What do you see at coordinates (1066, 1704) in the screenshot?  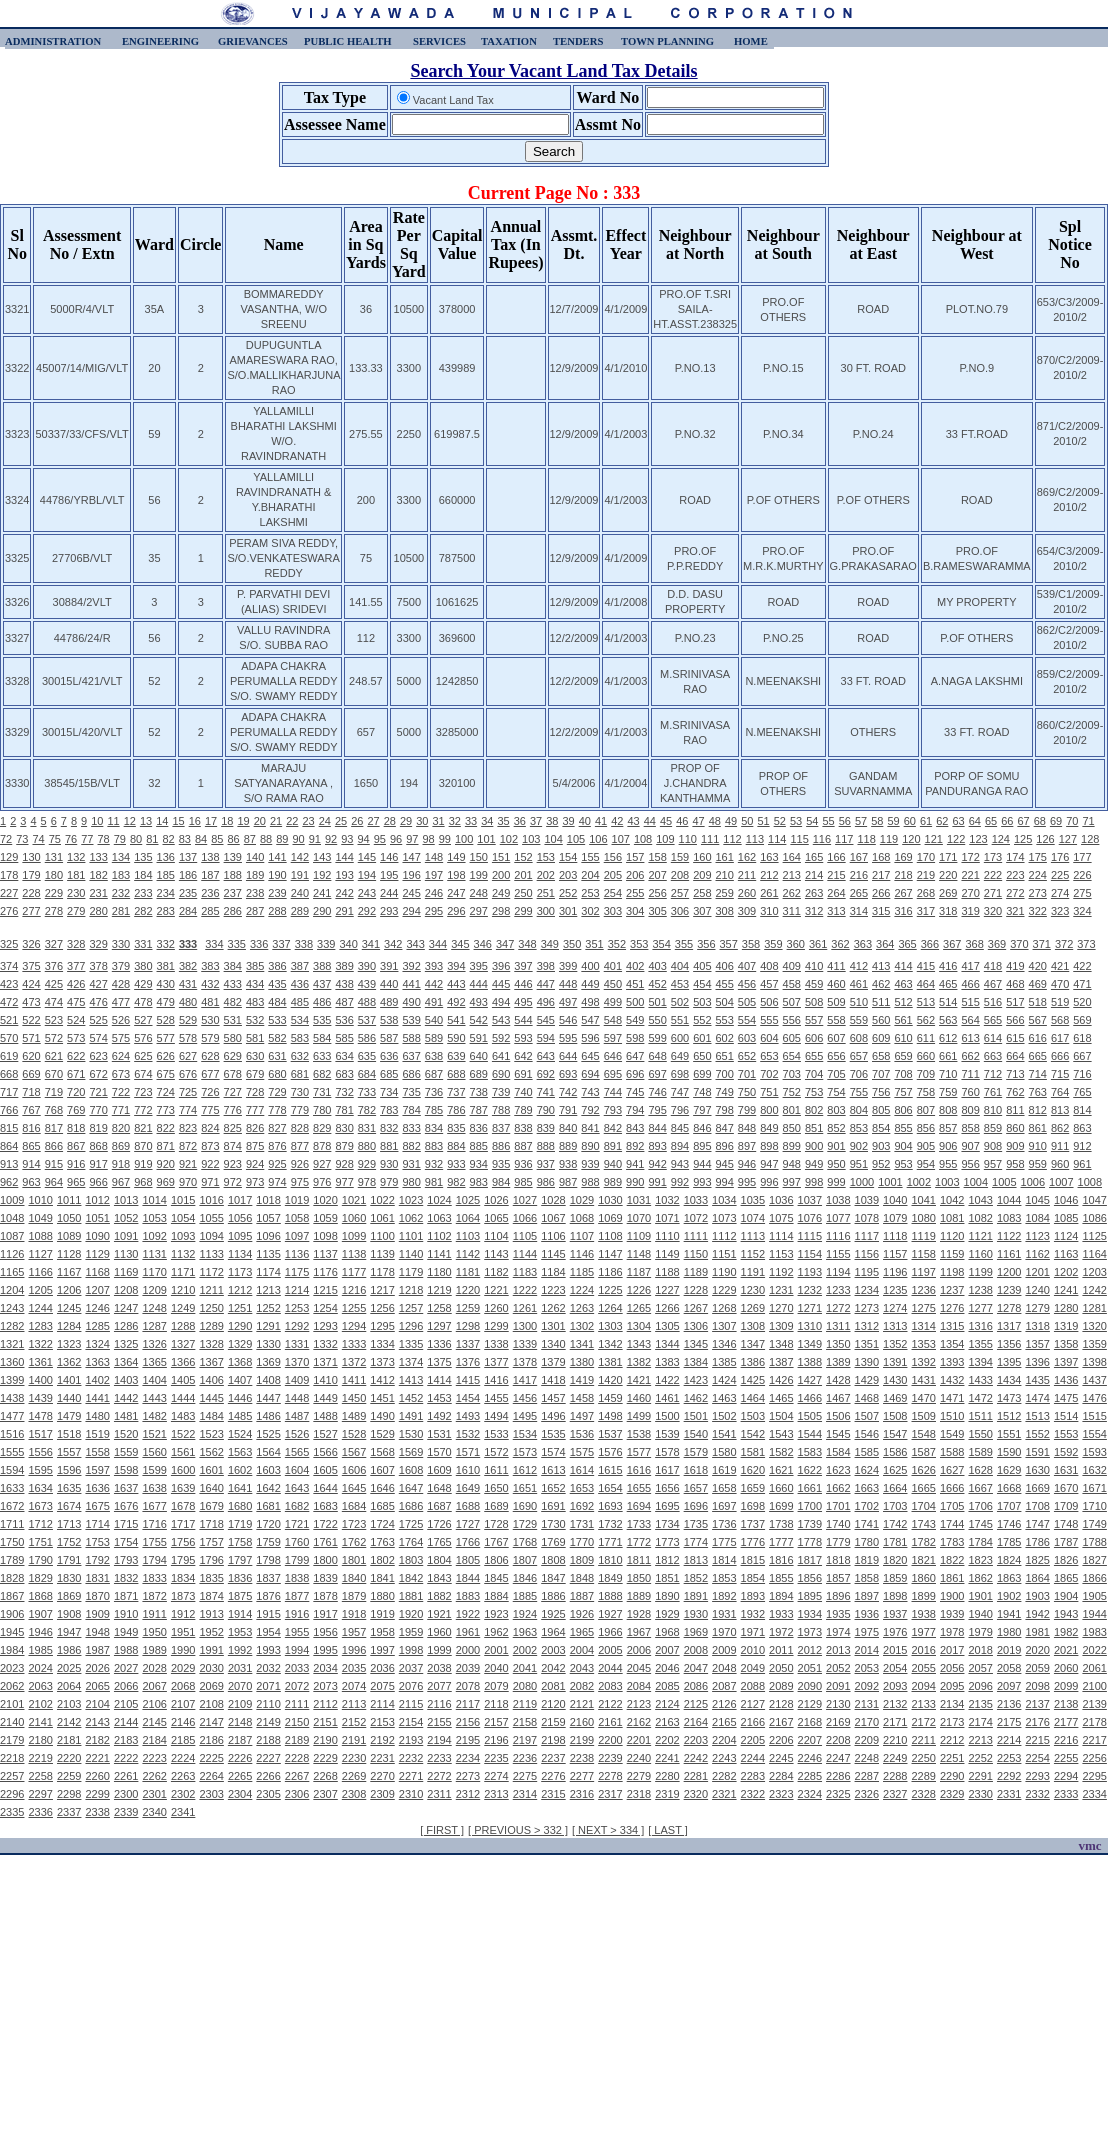 I see `2138` at bounding box center [1066, 1704].